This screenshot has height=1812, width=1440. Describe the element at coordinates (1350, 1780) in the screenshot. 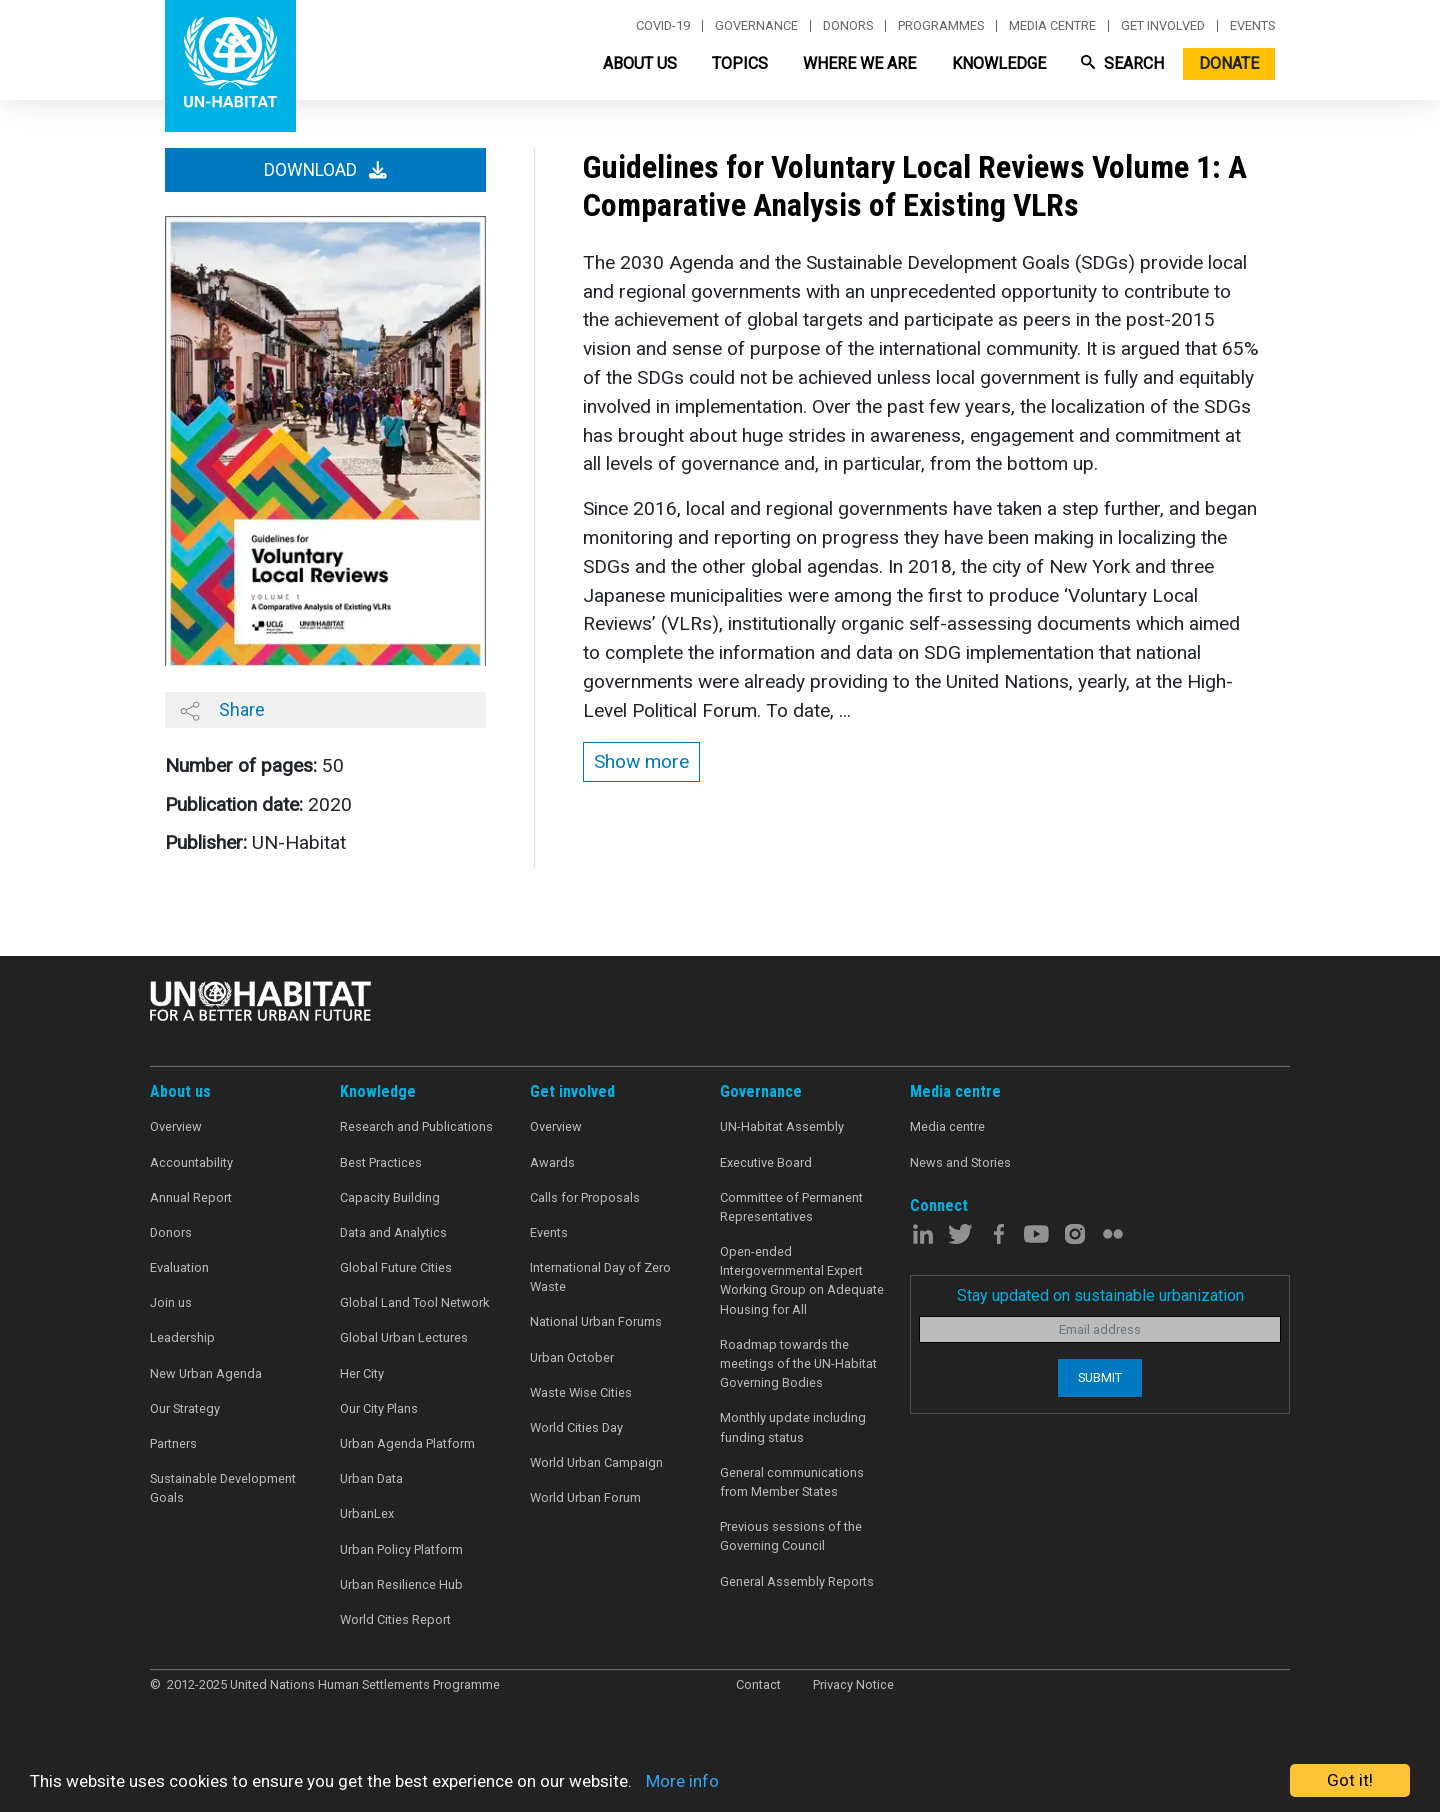

I see `Got it!` at that location.